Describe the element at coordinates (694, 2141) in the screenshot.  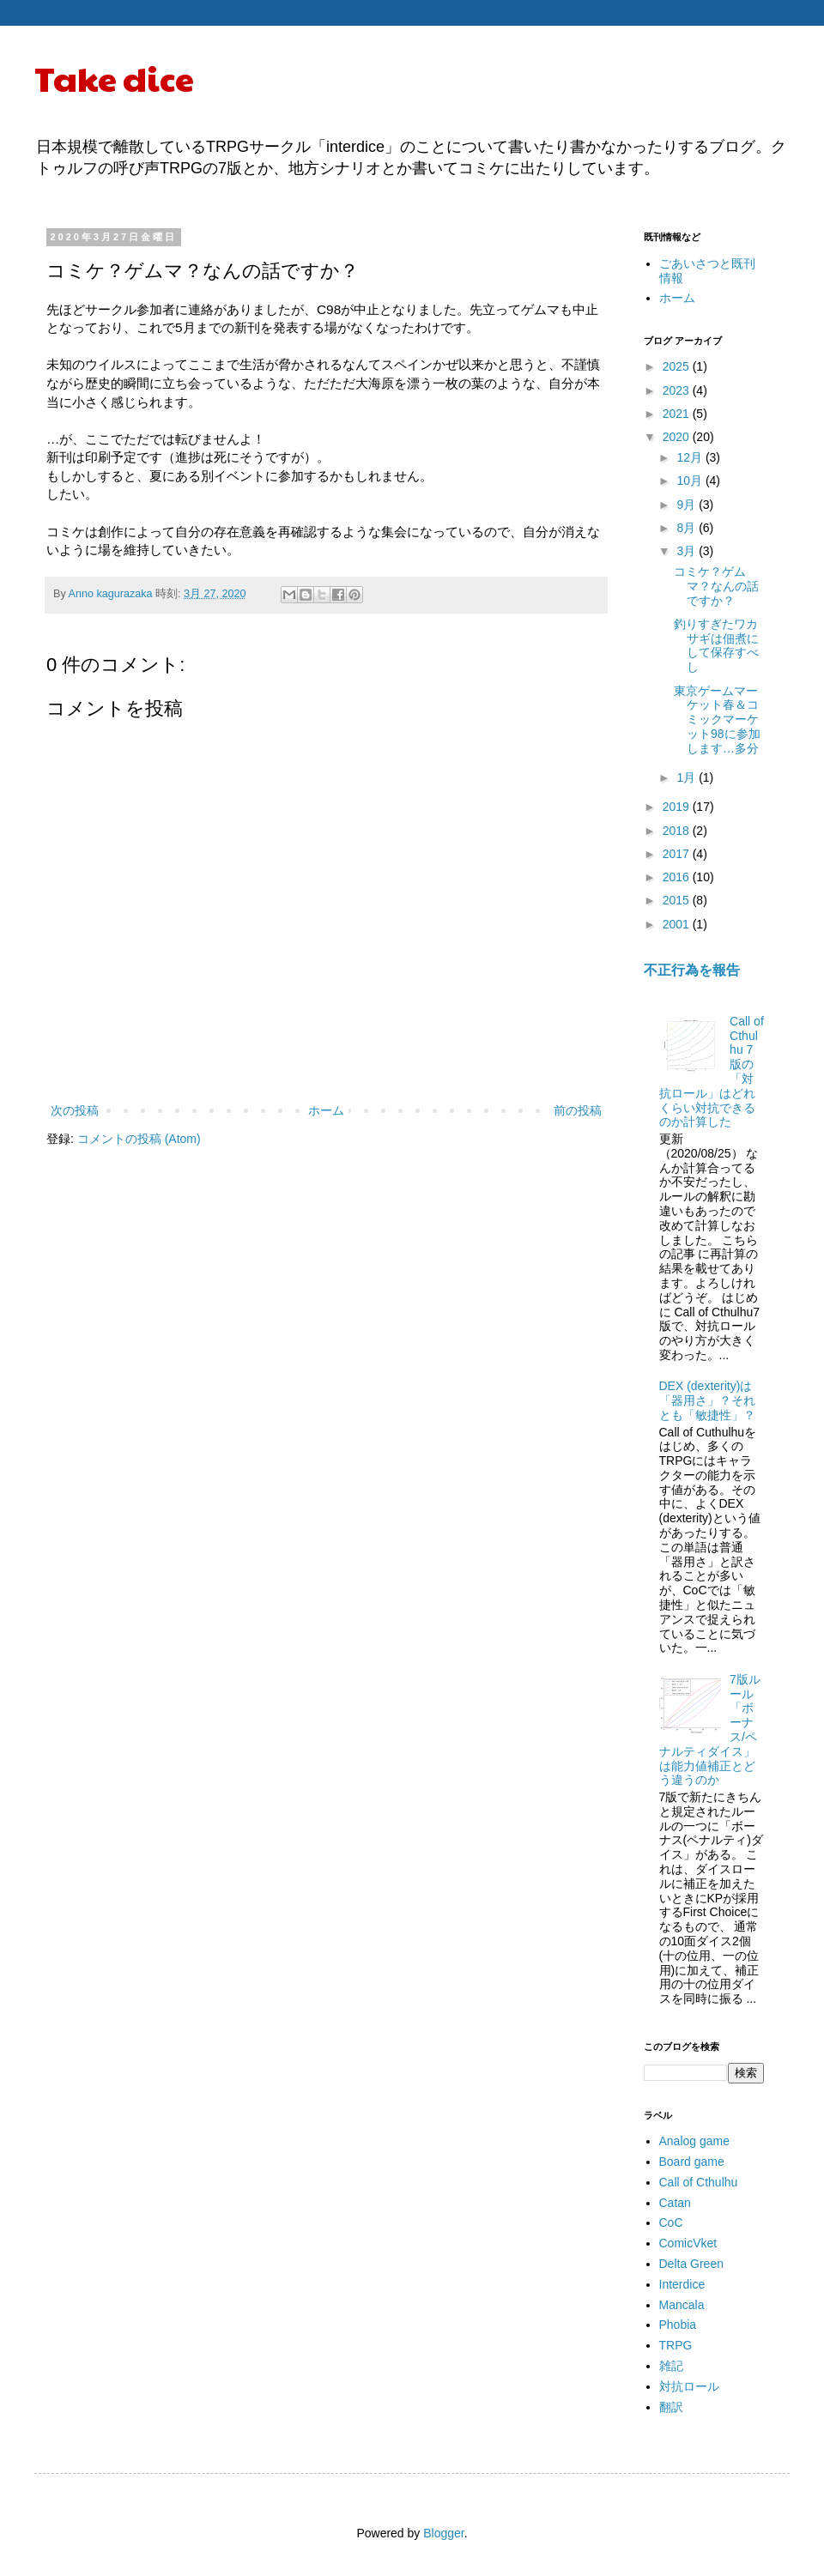
I see `Analog game` at that location.